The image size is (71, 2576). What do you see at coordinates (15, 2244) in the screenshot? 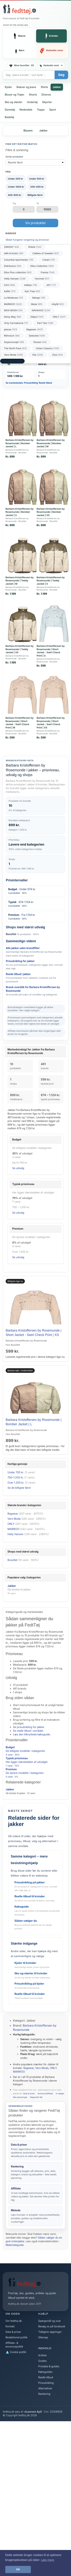
I see `Materialeguide` at bounding box center [15, 2244].